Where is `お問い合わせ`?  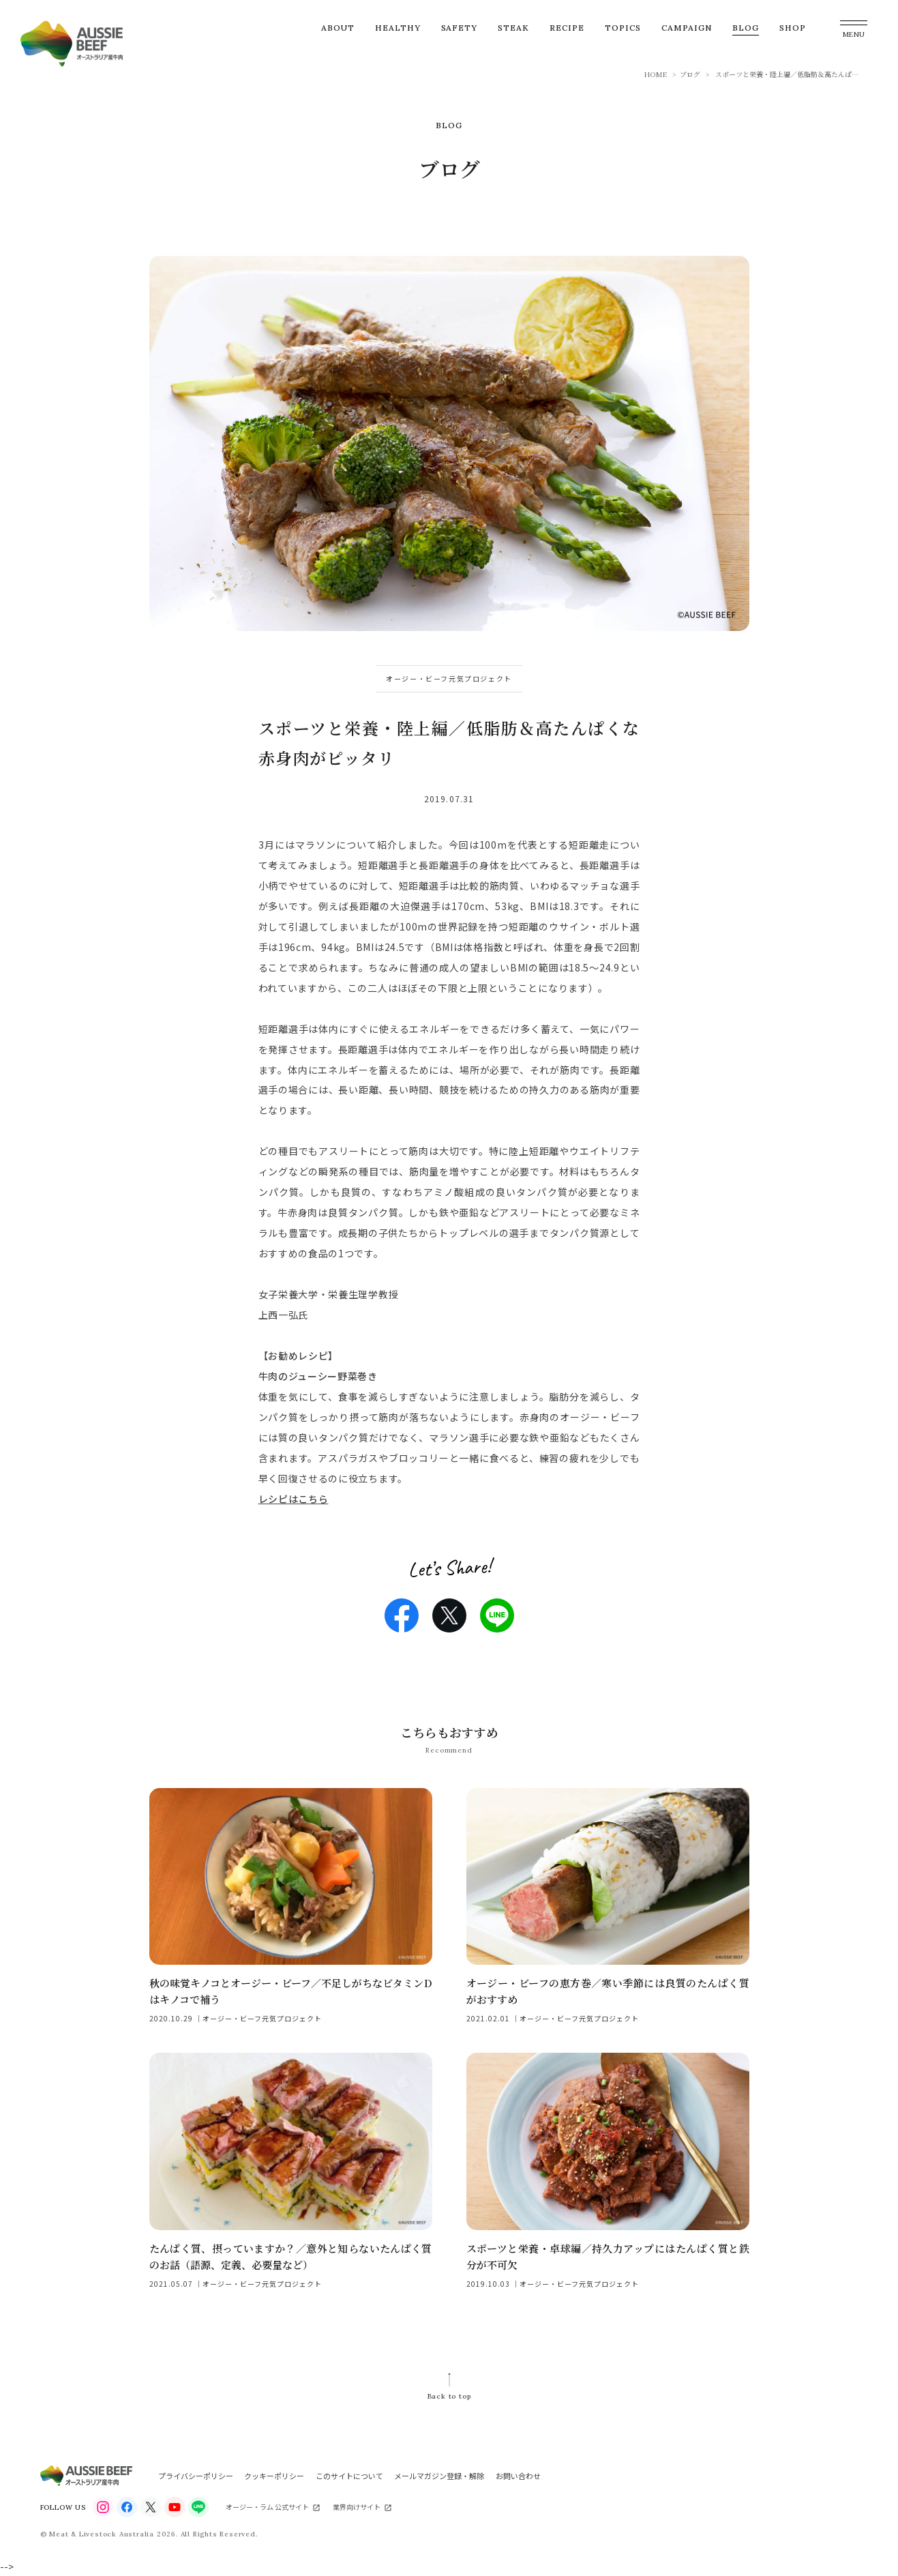
お問い合わせ is located at coordinates (518, 2475).